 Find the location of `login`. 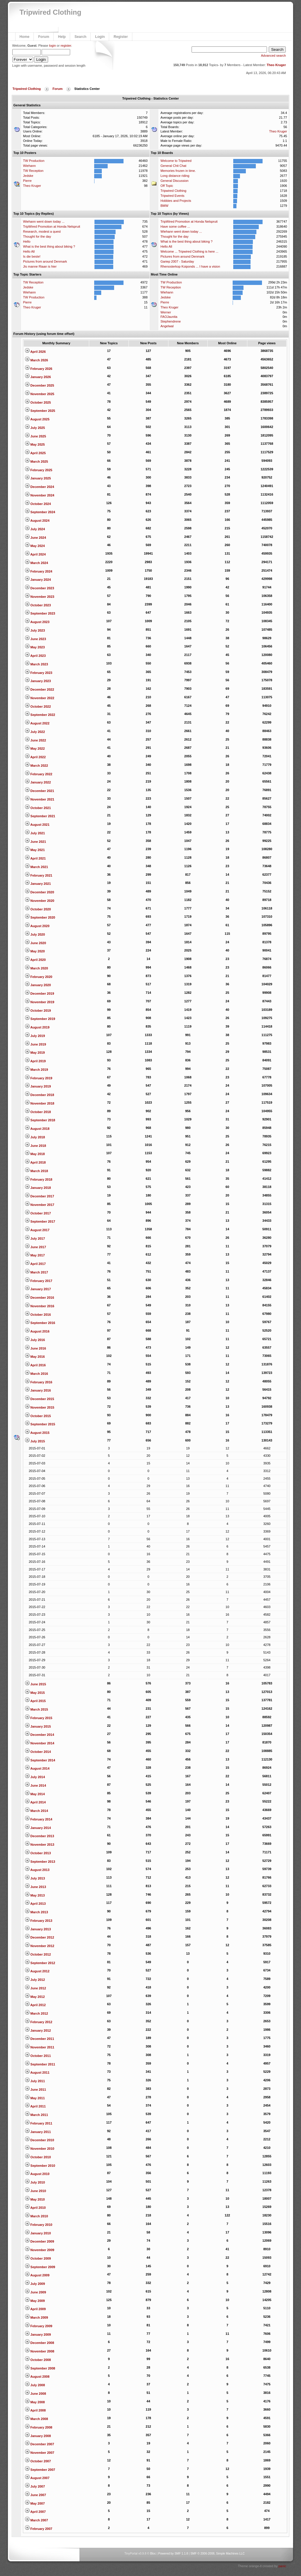

login is located at coordinates (52, 45).